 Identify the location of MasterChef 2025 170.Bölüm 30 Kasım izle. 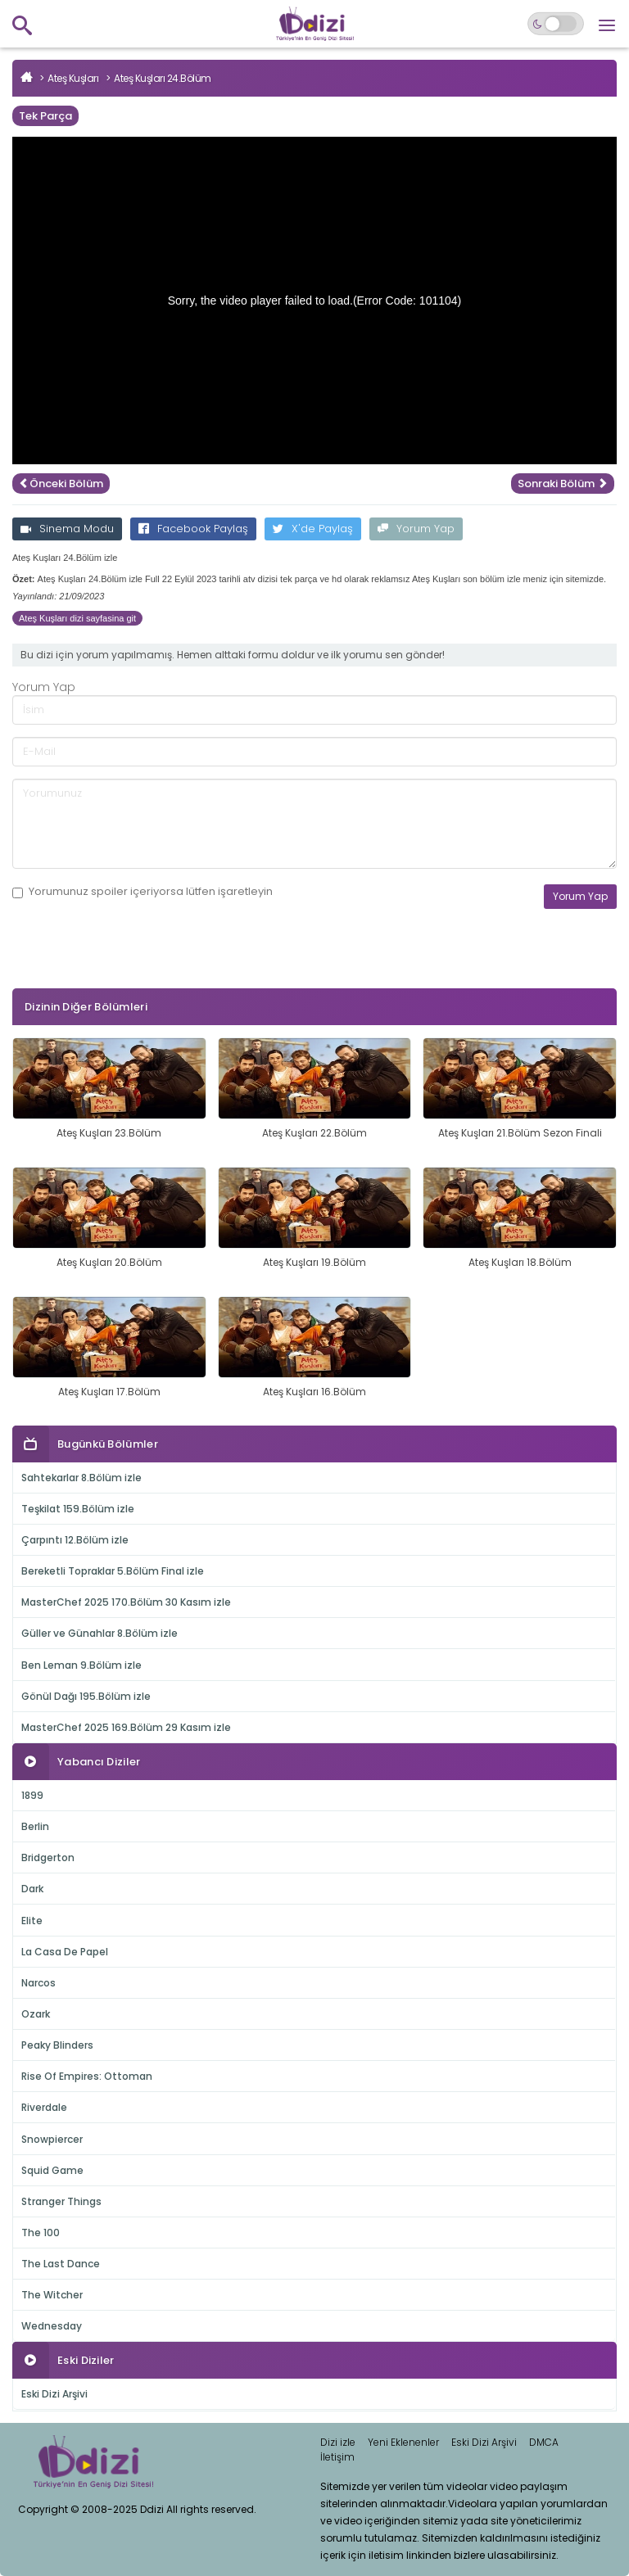
(126, 1602).